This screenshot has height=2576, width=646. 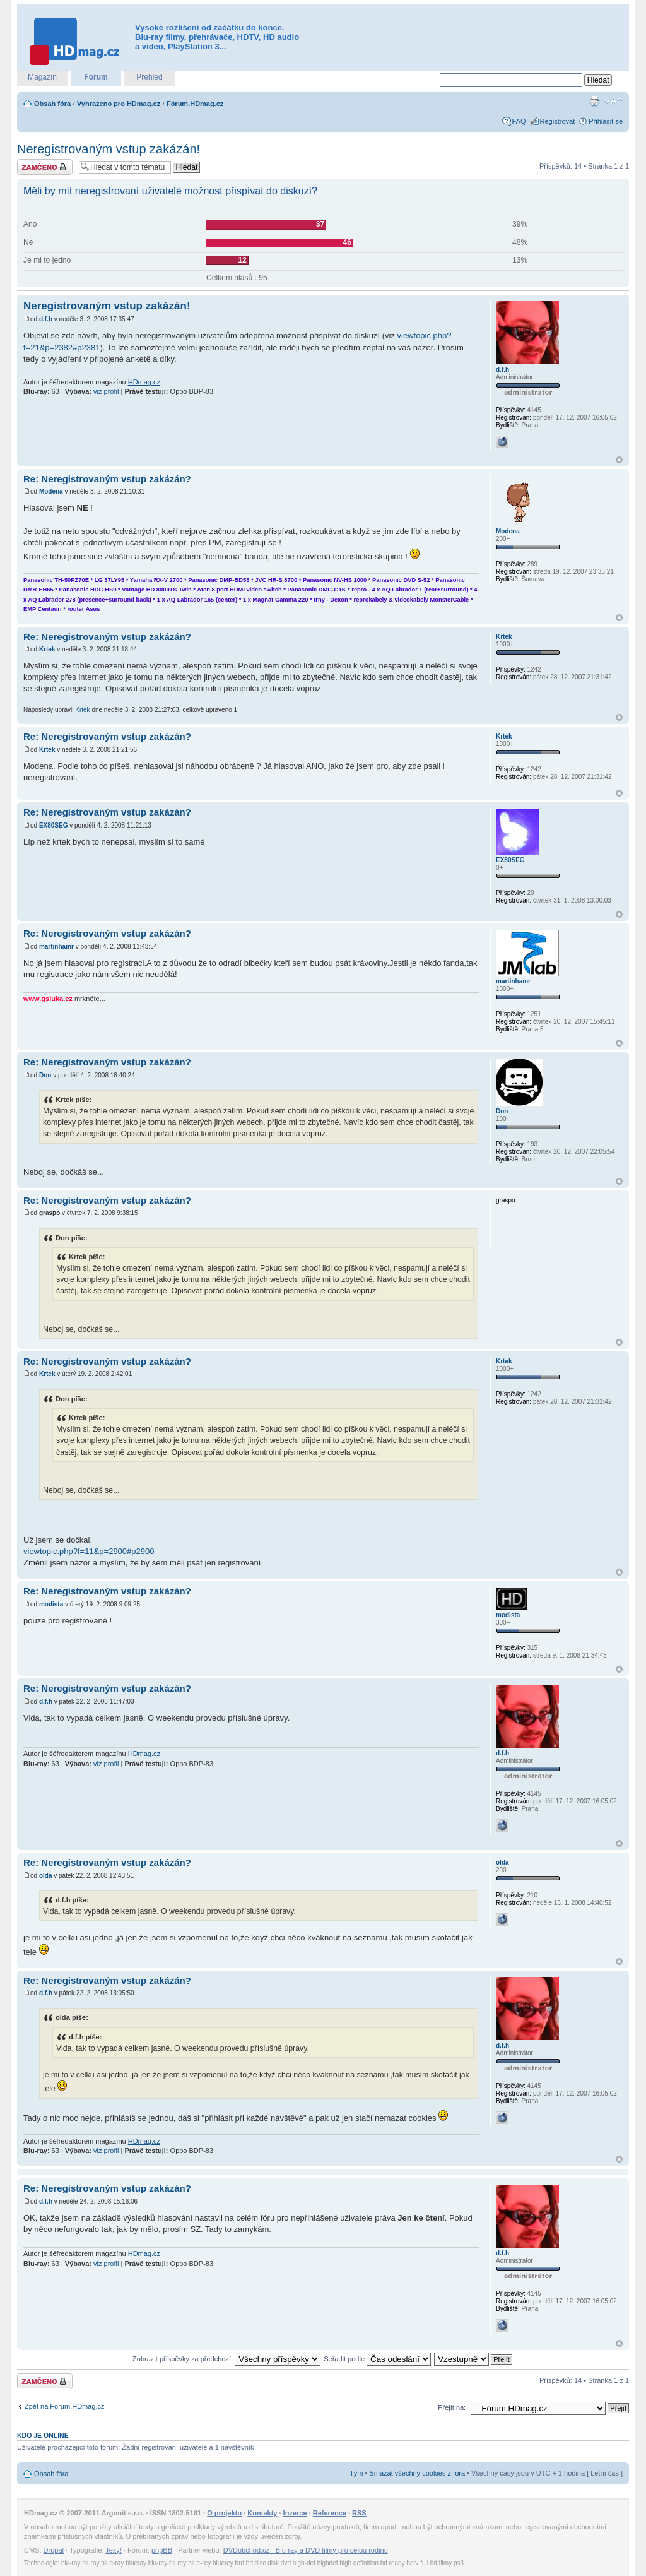 What do you see at coordinates (45, 1075) in the screenshot?
I see `Don` at bounding box center [45, 1075].